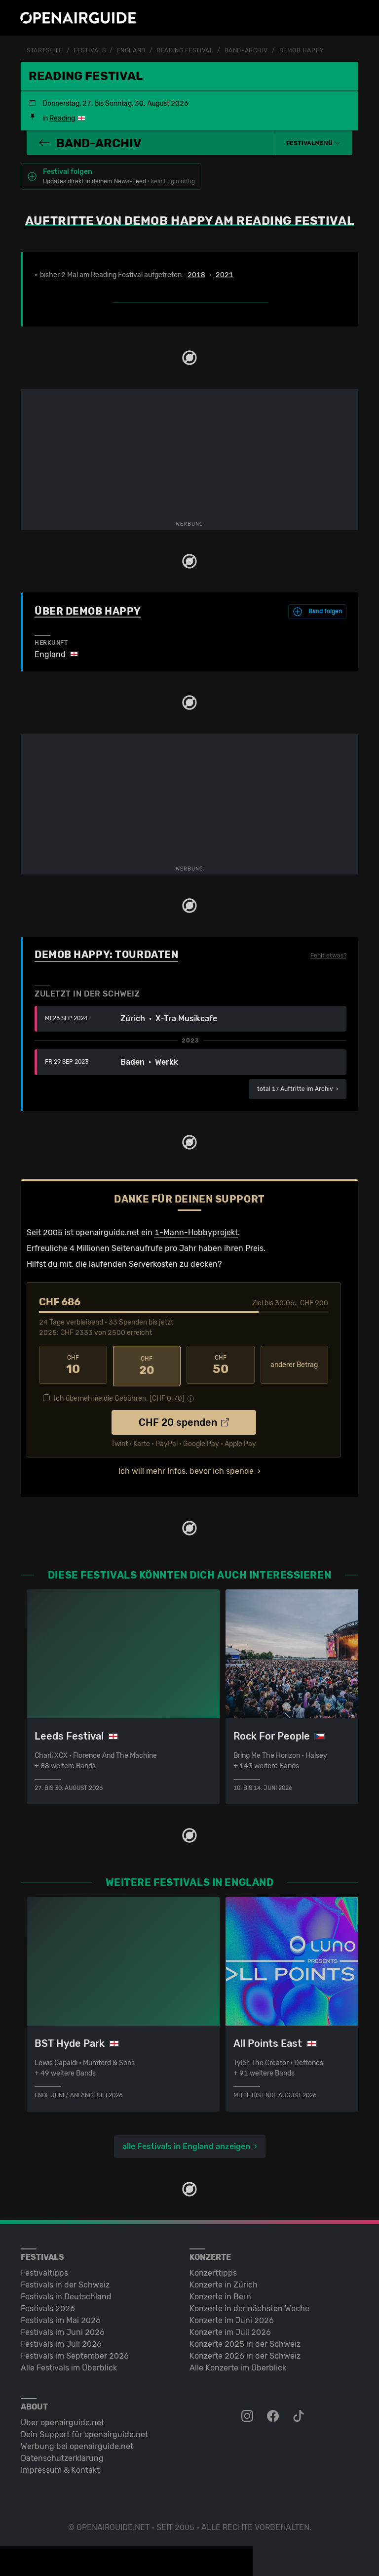 Image resolution: width=379 pixels, height=2576 pixels. I want to click on anderer Betrag, so click(294, 1364).